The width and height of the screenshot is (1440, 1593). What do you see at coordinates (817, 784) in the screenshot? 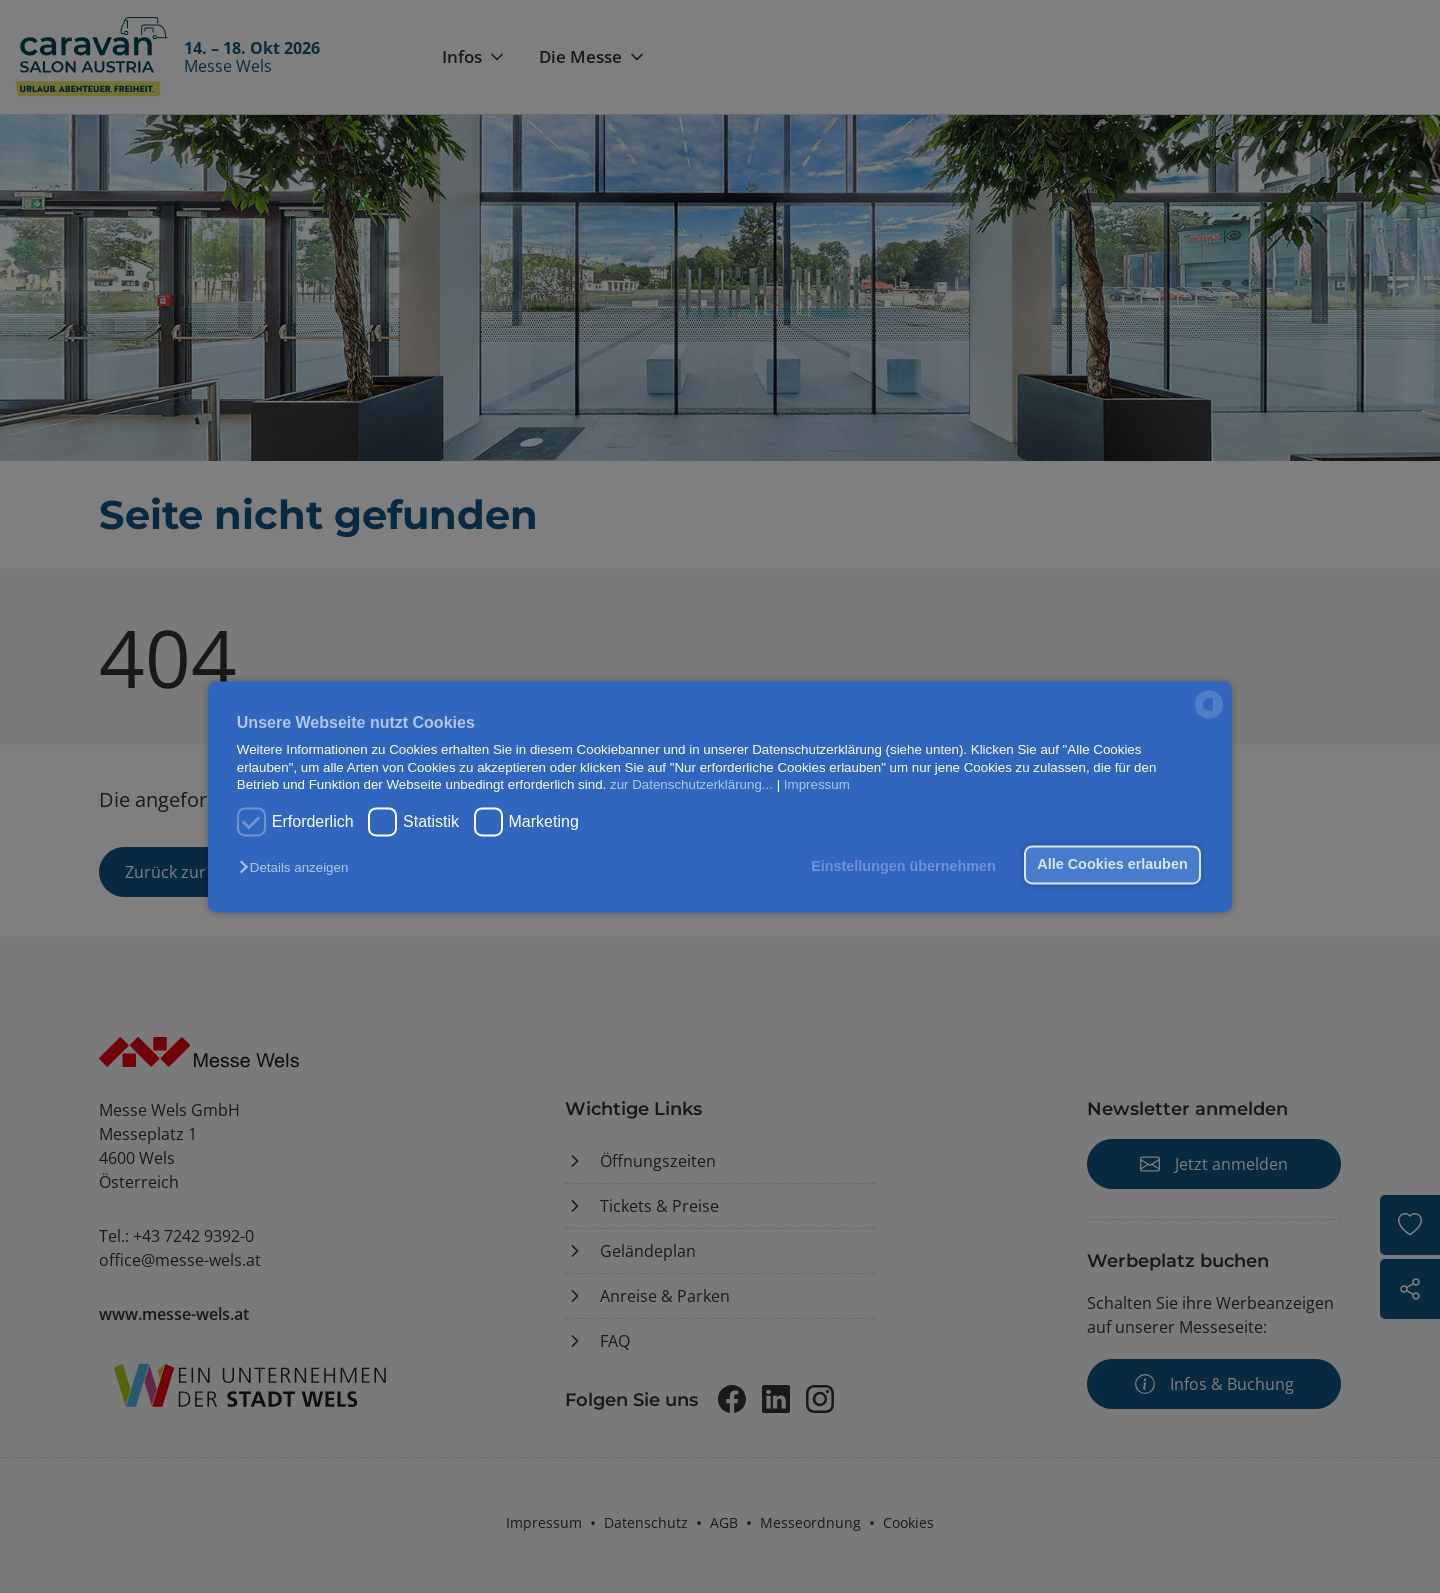
I see `Impressum` at bounding box center [817, 784].